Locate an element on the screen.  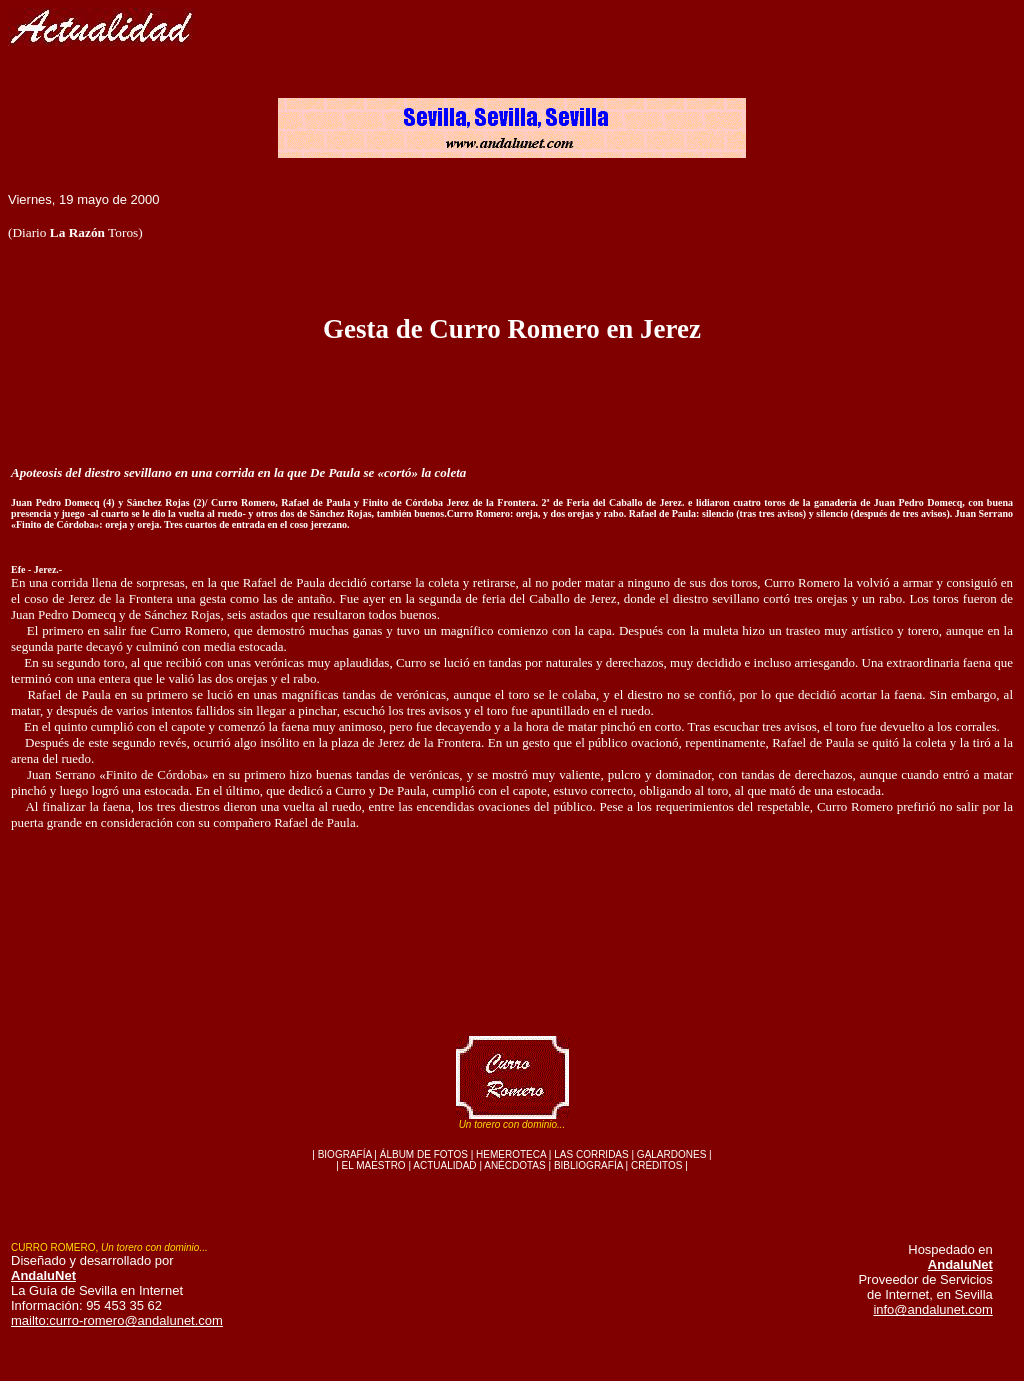
HEMEROTECA is located at coordinates (511, 1154).